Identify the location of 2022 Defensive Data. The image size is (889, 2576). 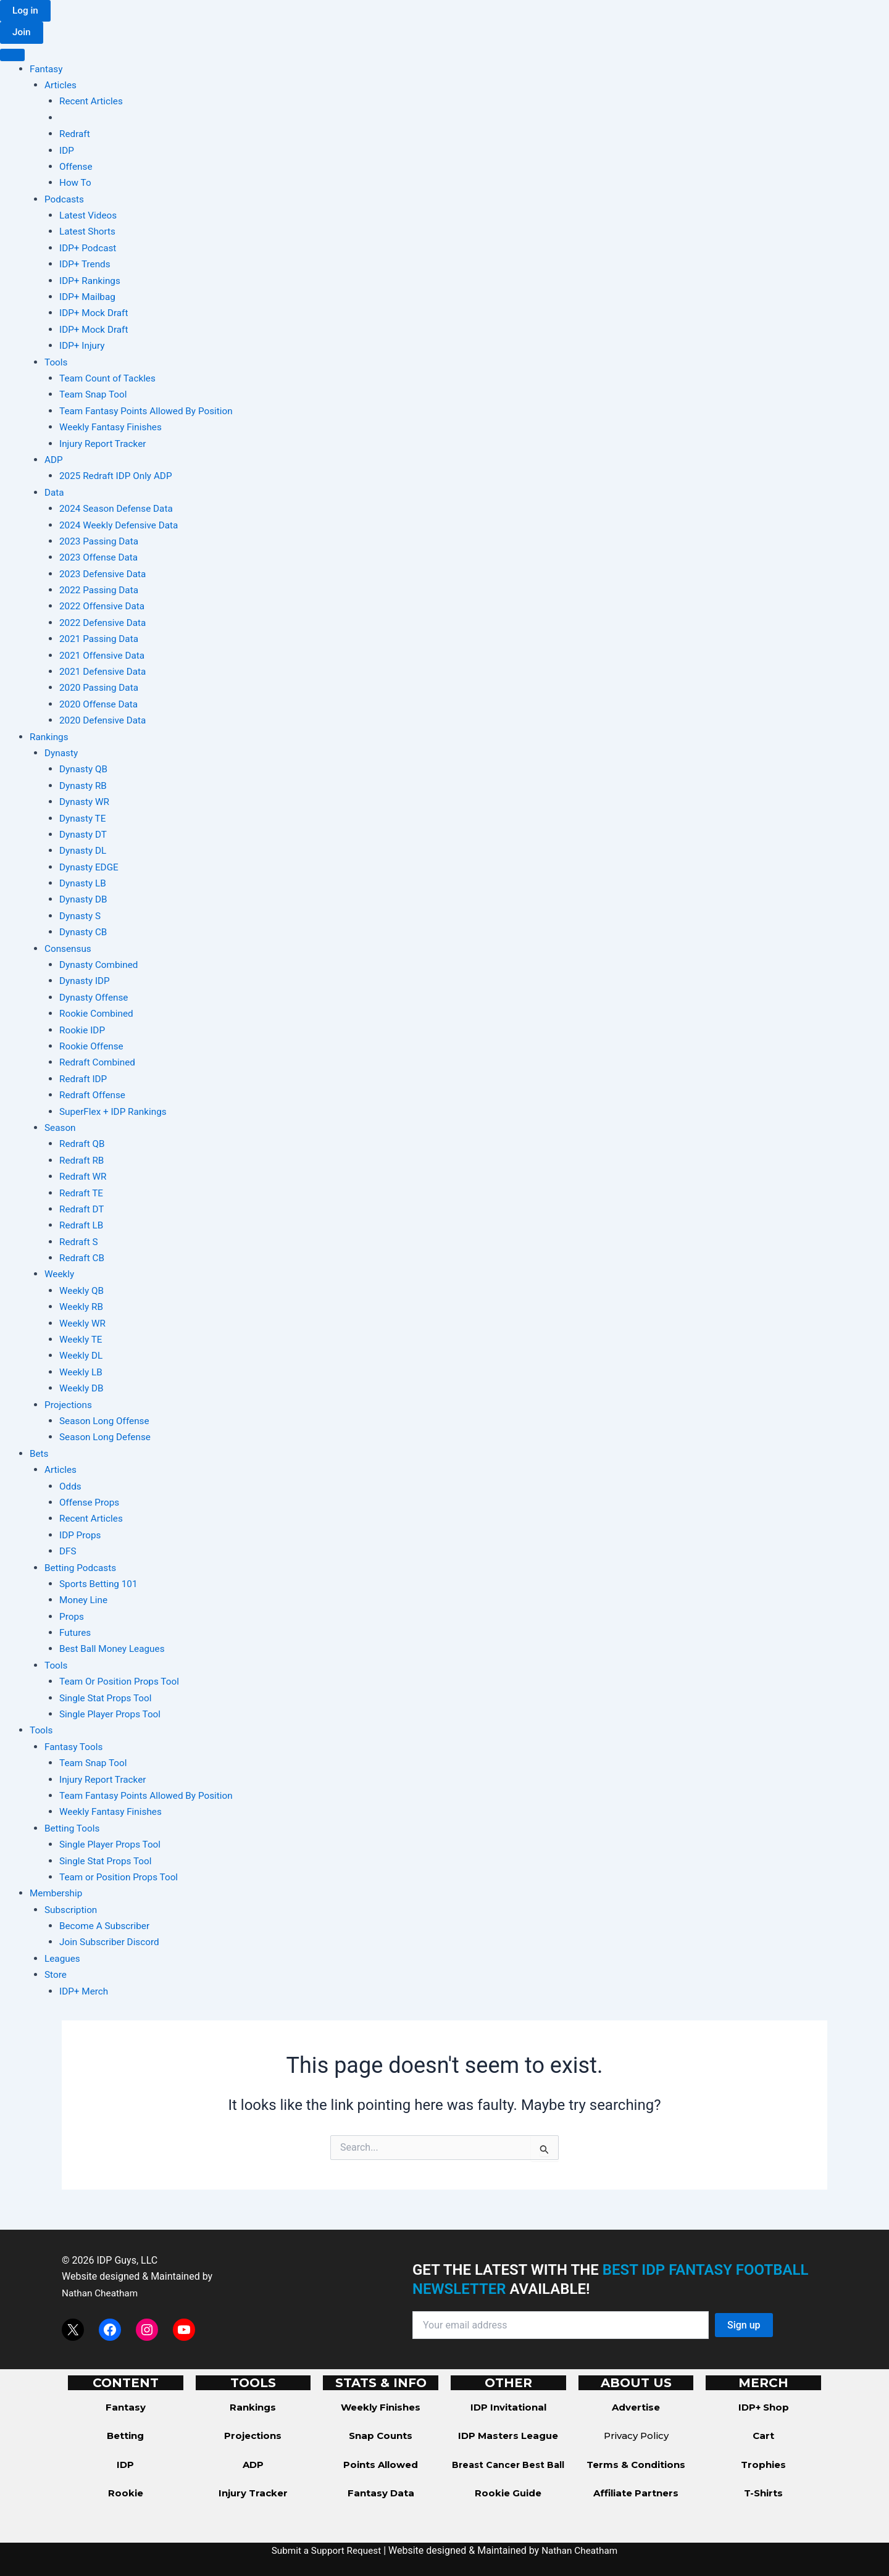
(104, 623).